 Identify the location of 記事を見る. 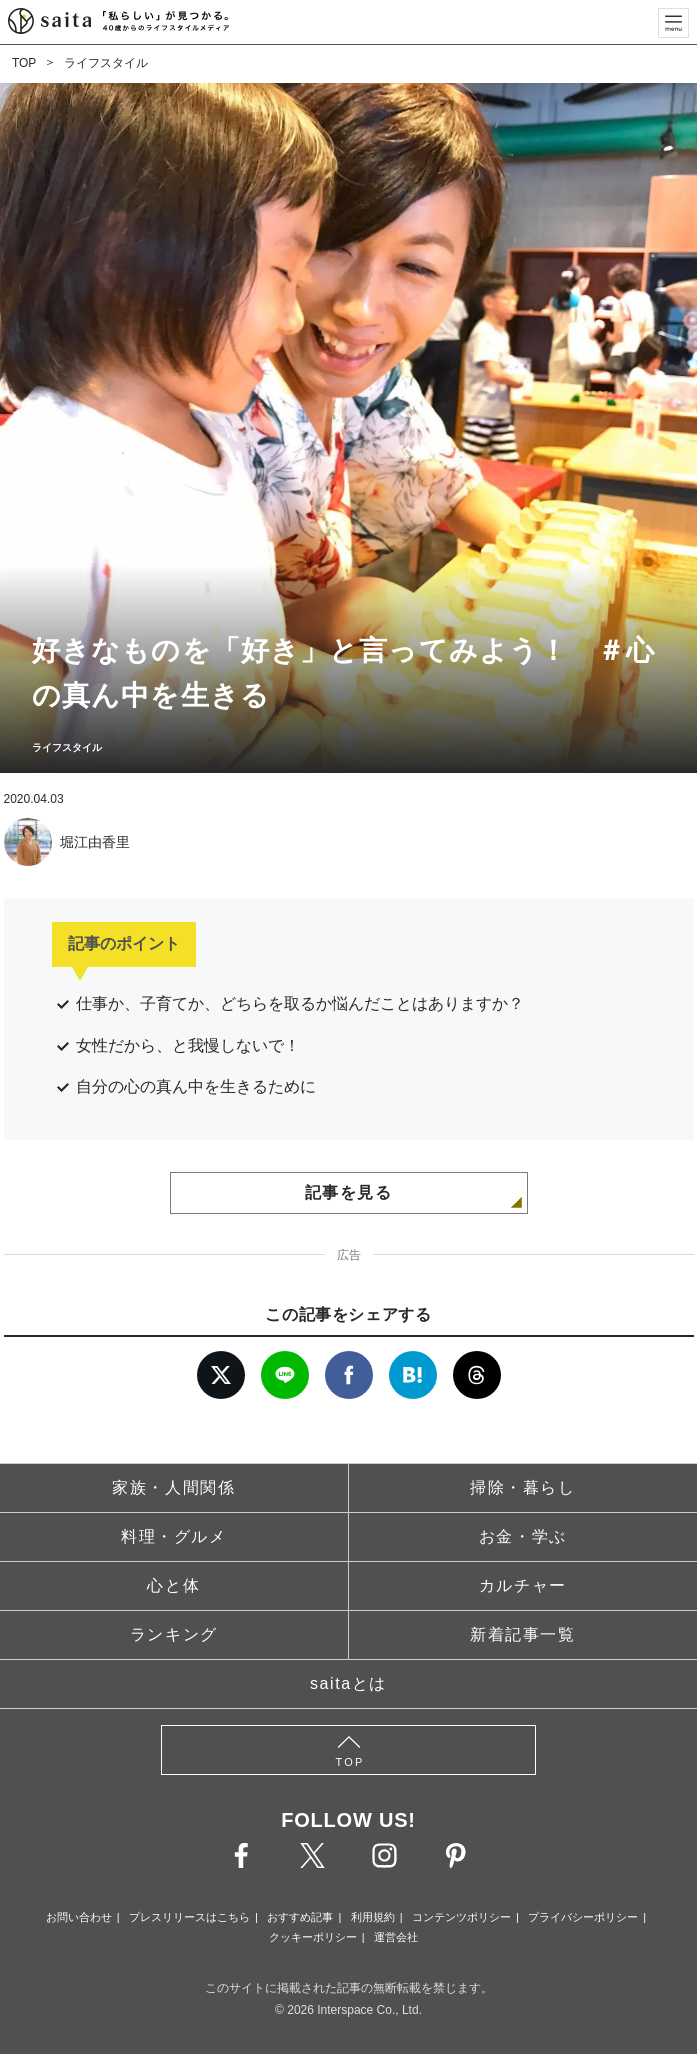
(349, 1192).